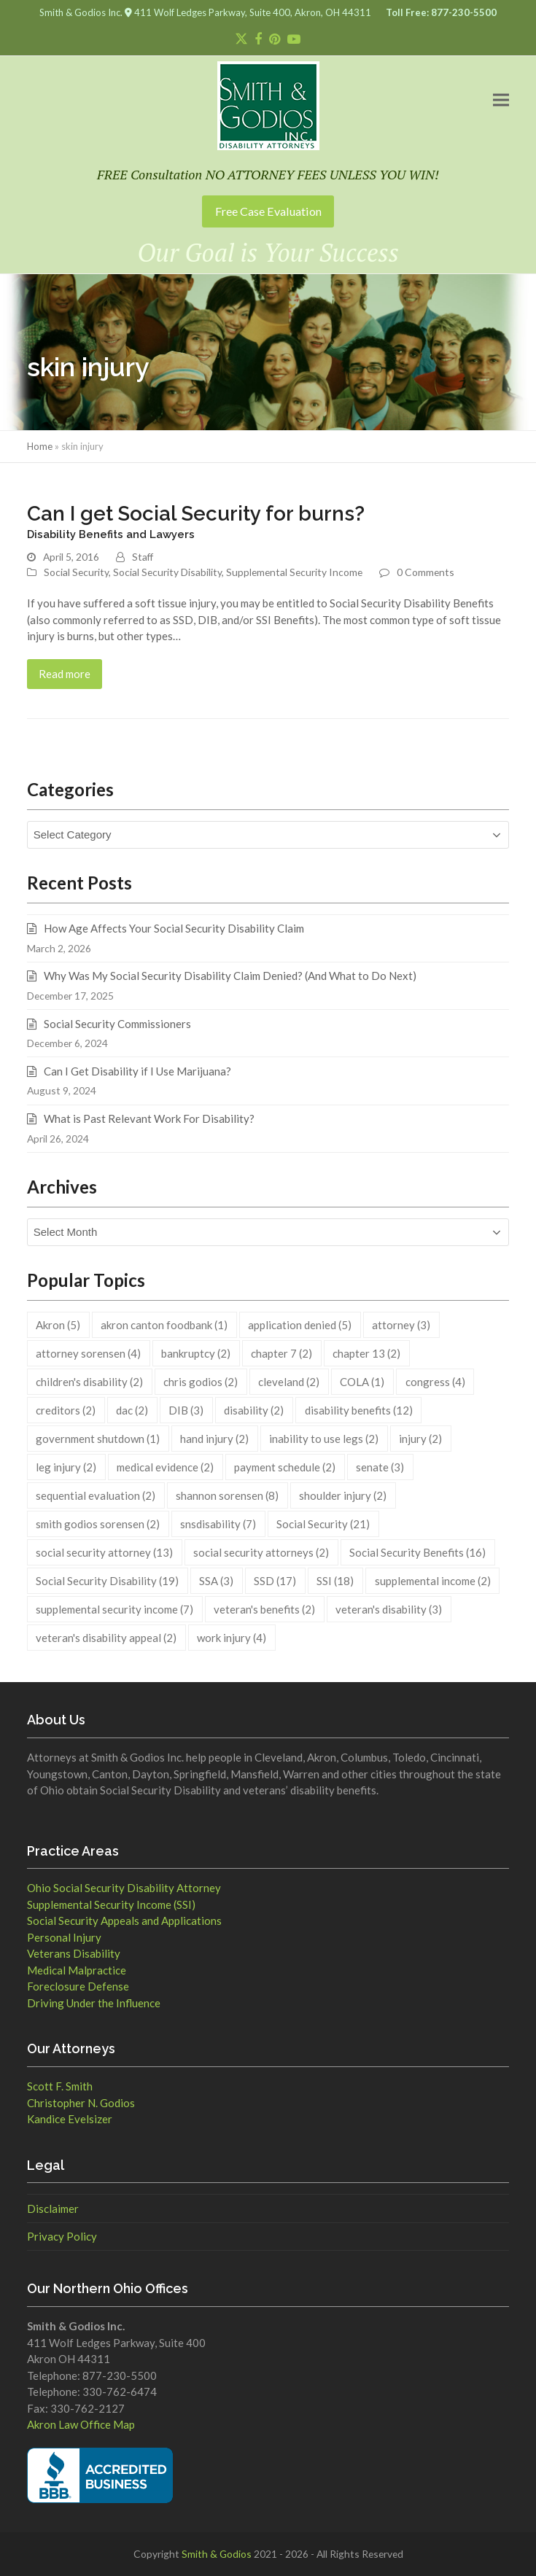  Describe the element at coordinates (214, 1438) in the screenshot. I see `hand injury [hand injury (2 items)]` at that location.